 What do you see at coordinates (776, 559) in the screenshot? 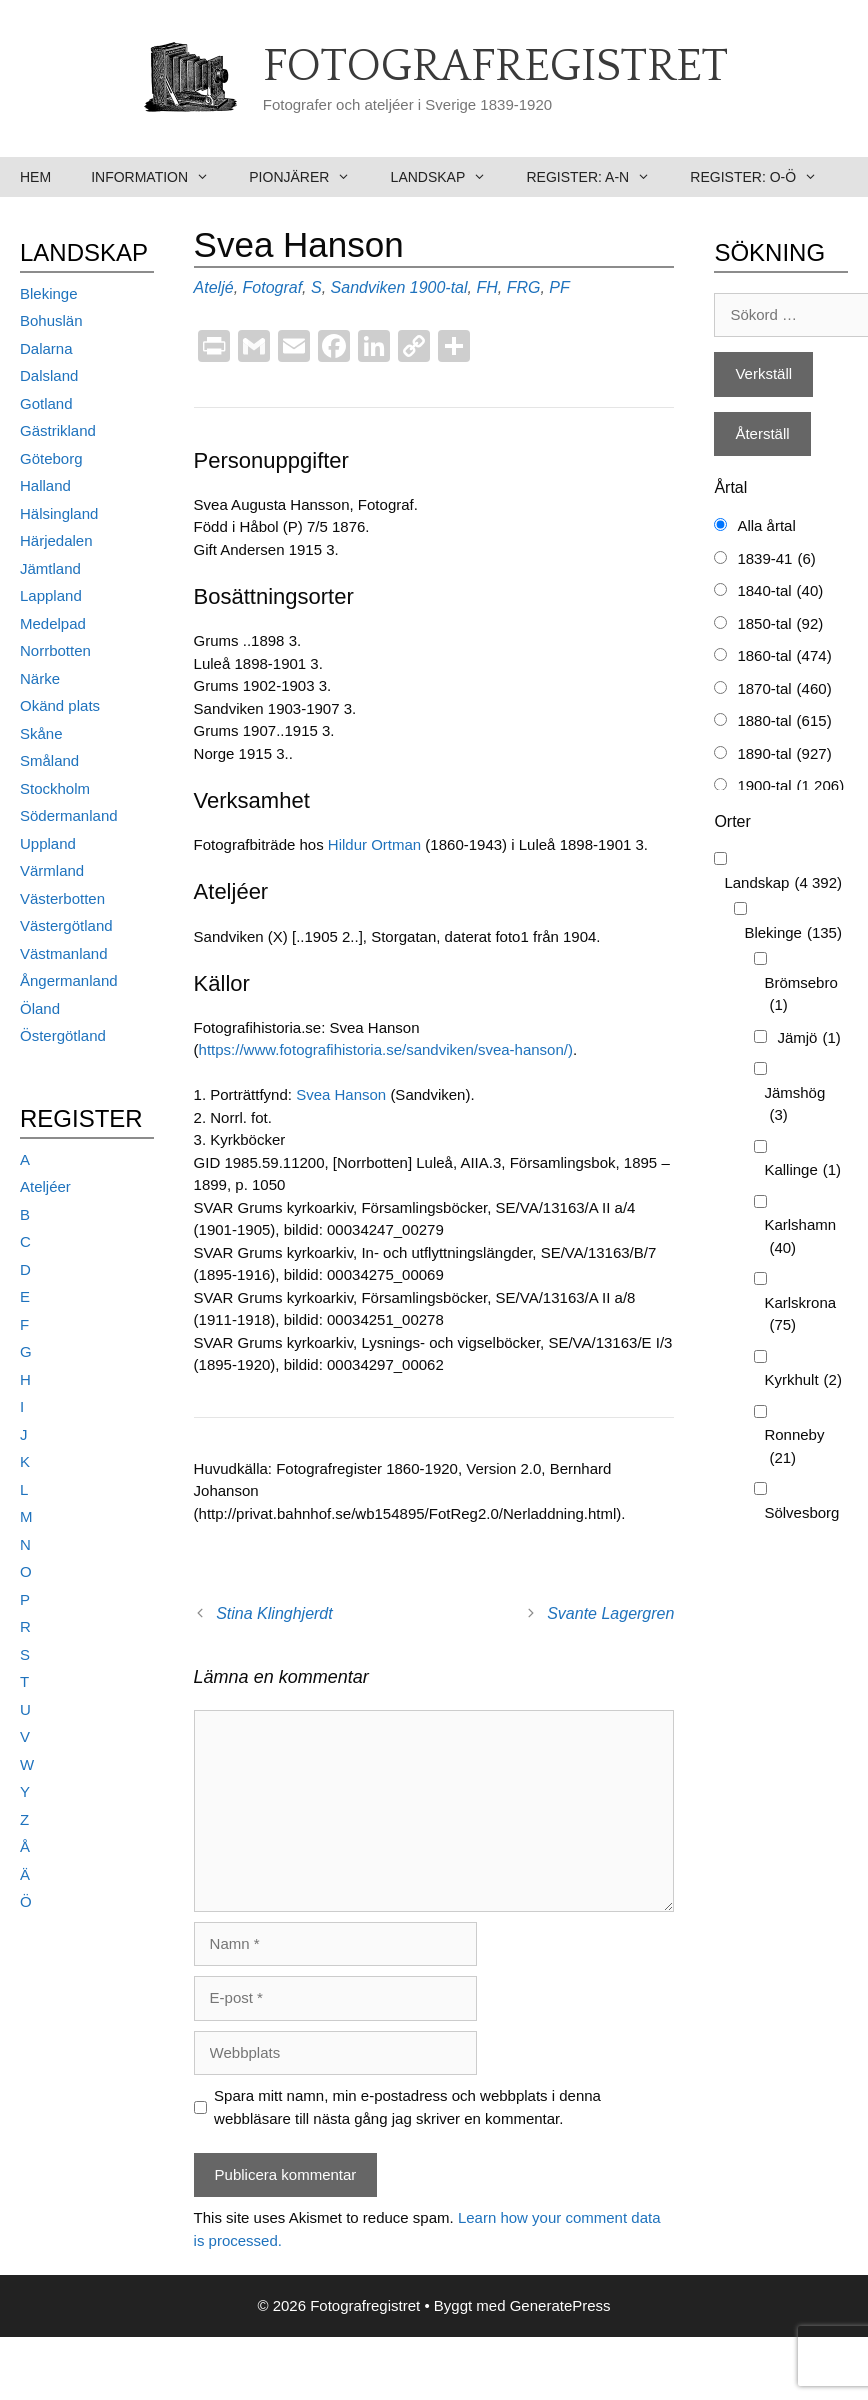
I see `1839-41` at bounding box center [776, 559].